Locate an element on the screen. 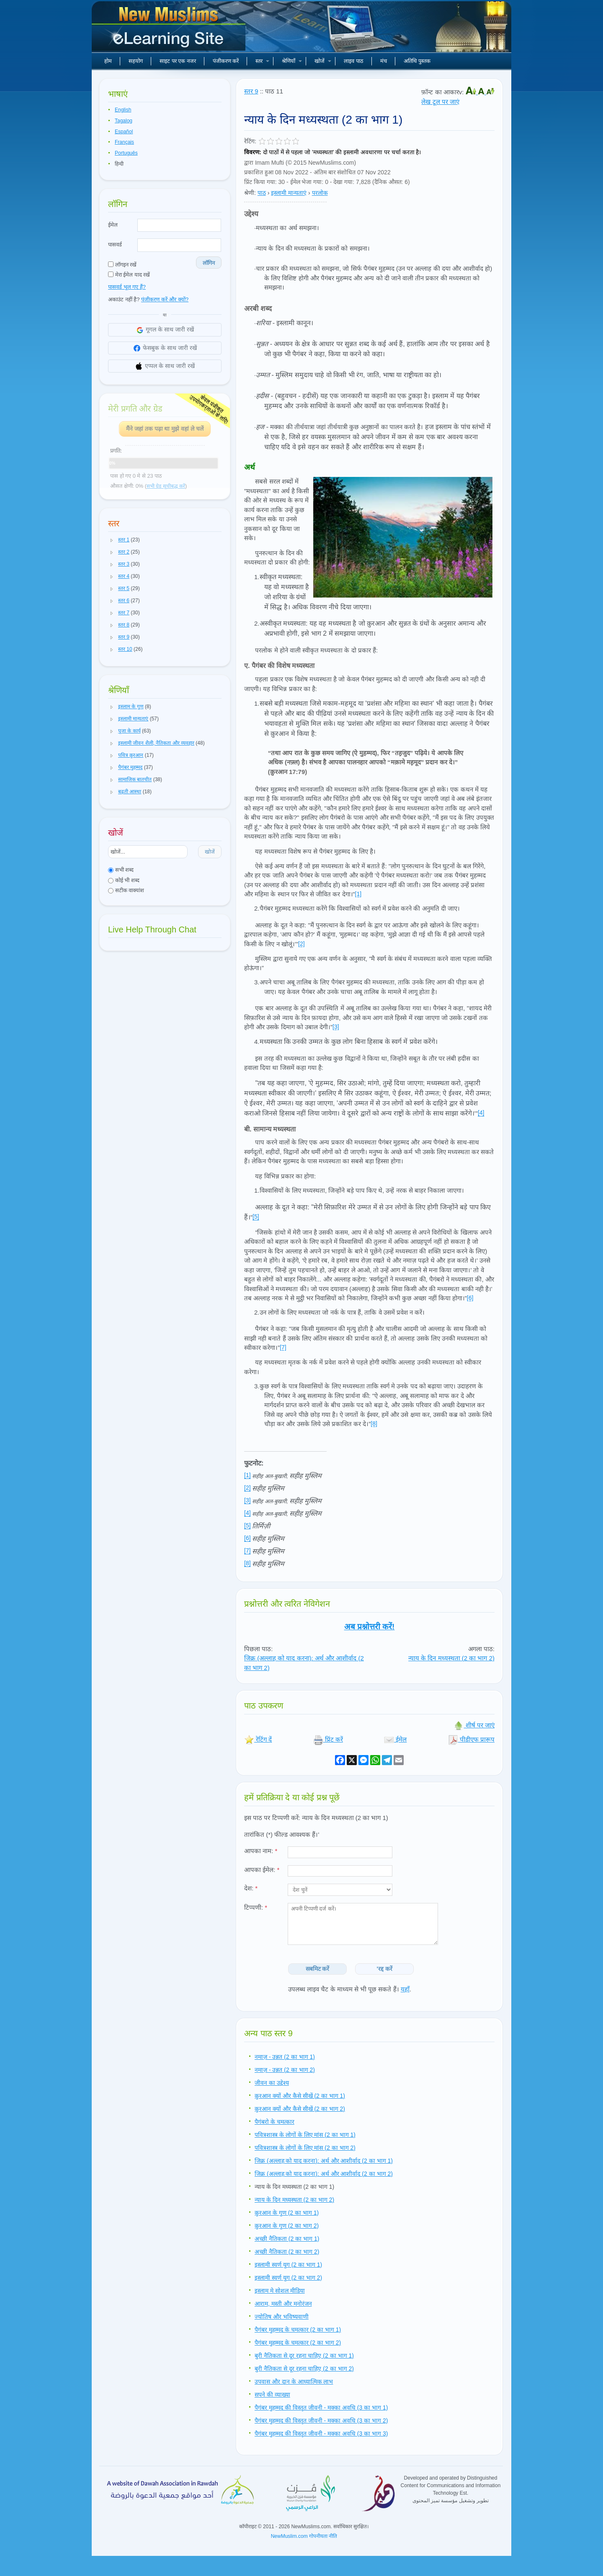  Tagalog is located at coordinates (123, 121).